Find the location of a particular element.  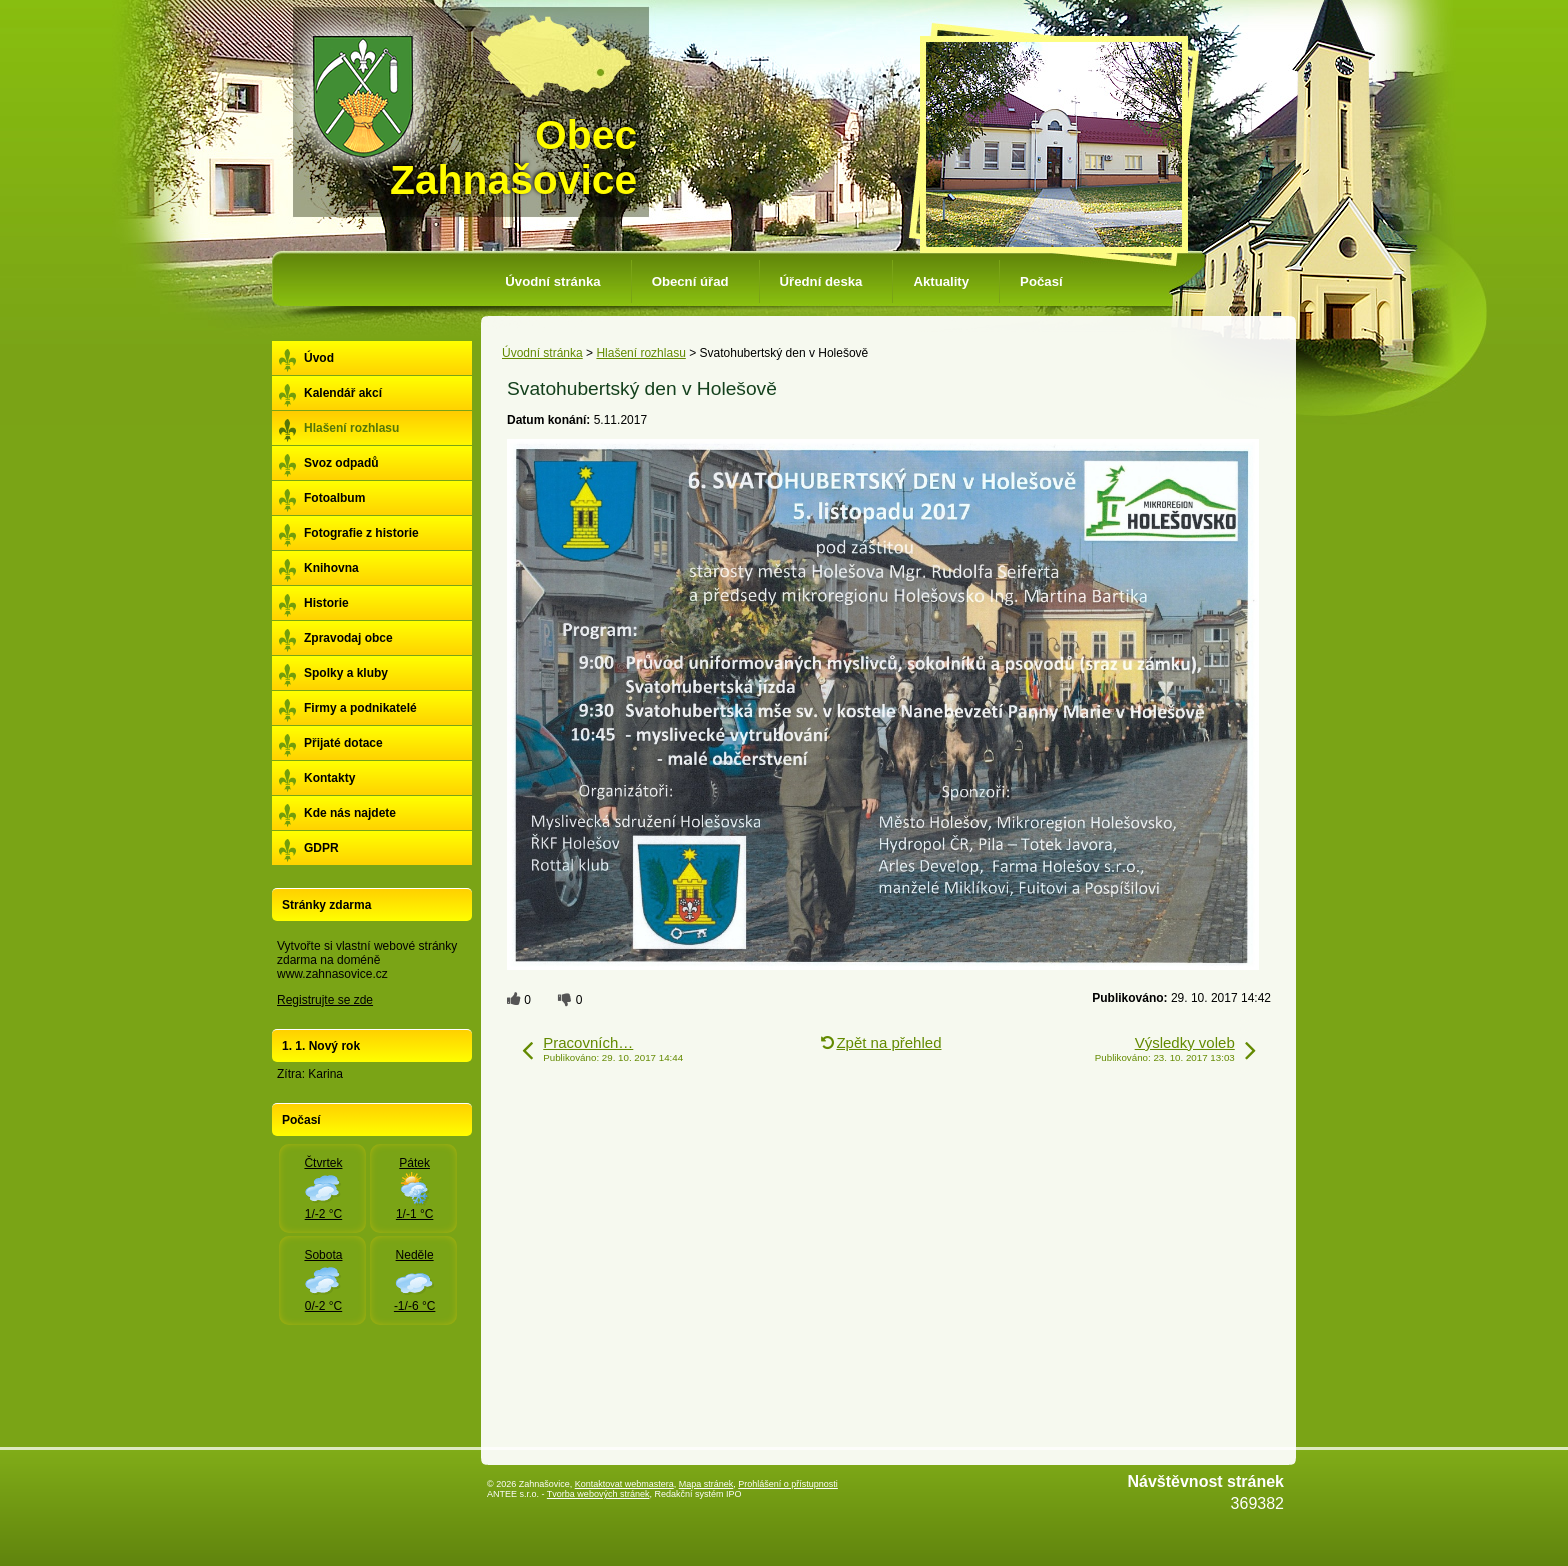

Kde nás najdete is located at coordinates (350, 813).